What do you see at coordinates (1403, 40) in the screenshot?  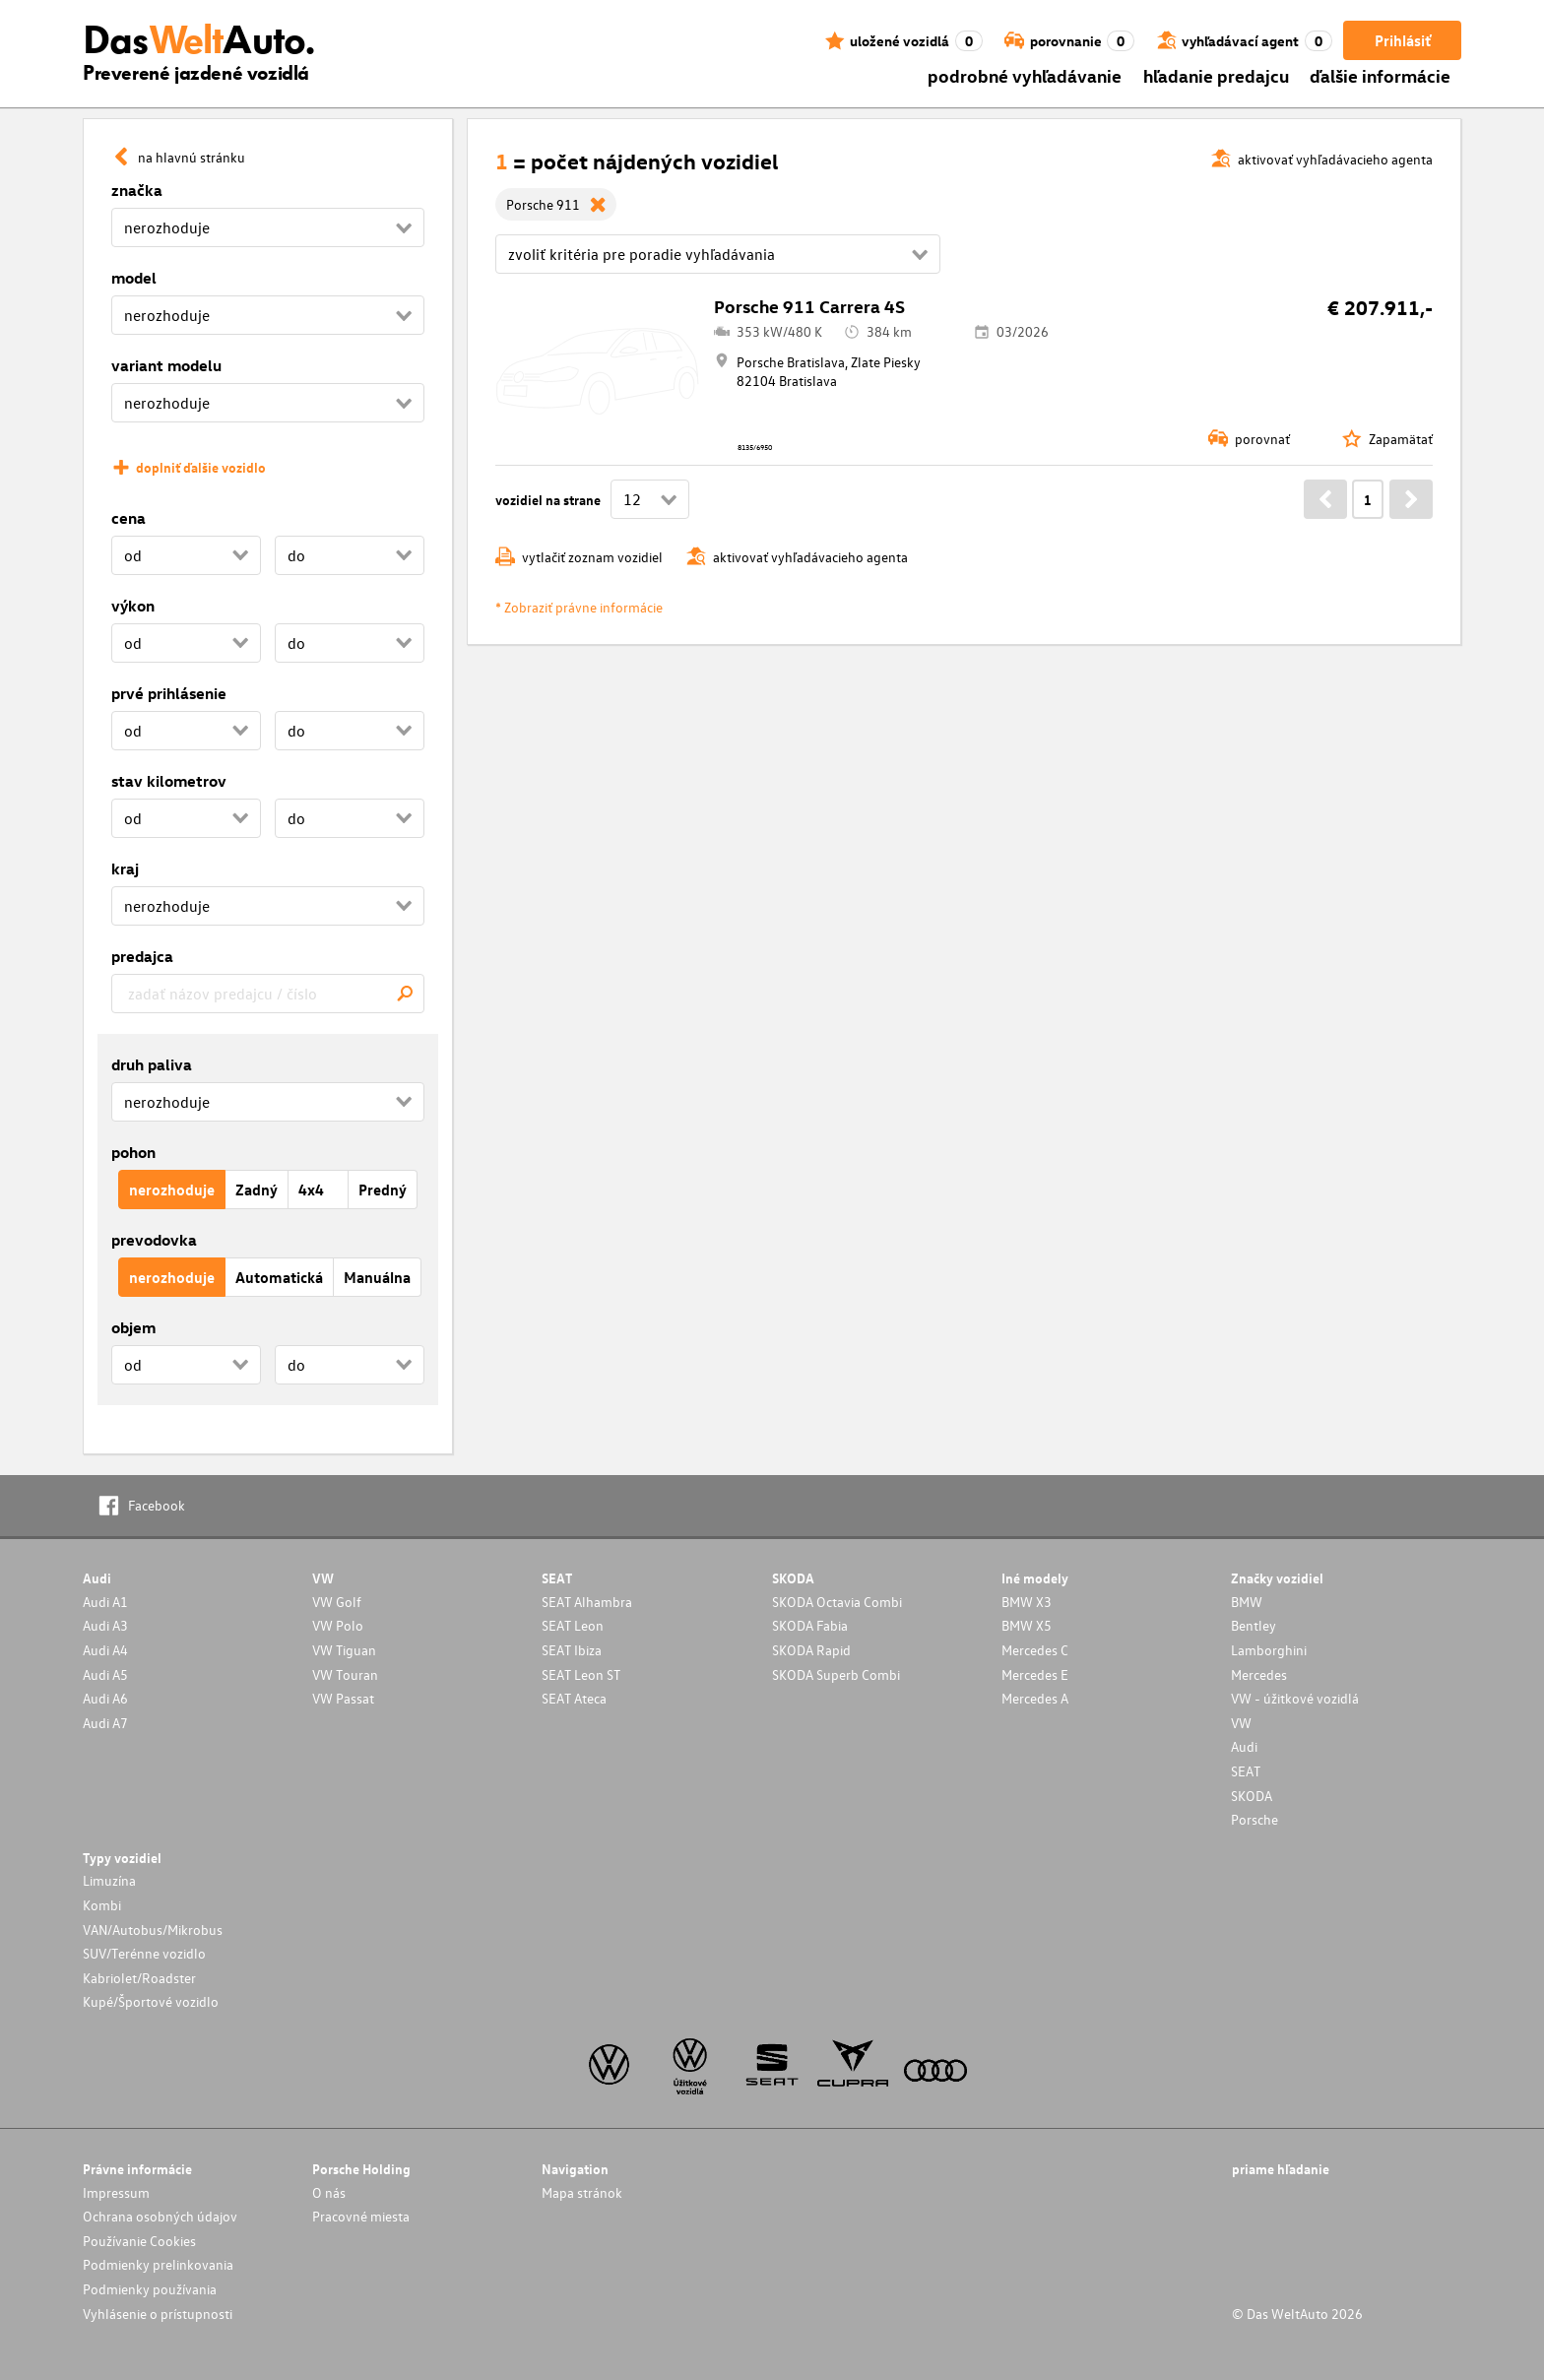 I see `Prihlásiť` at bounding box center [1403, 40].